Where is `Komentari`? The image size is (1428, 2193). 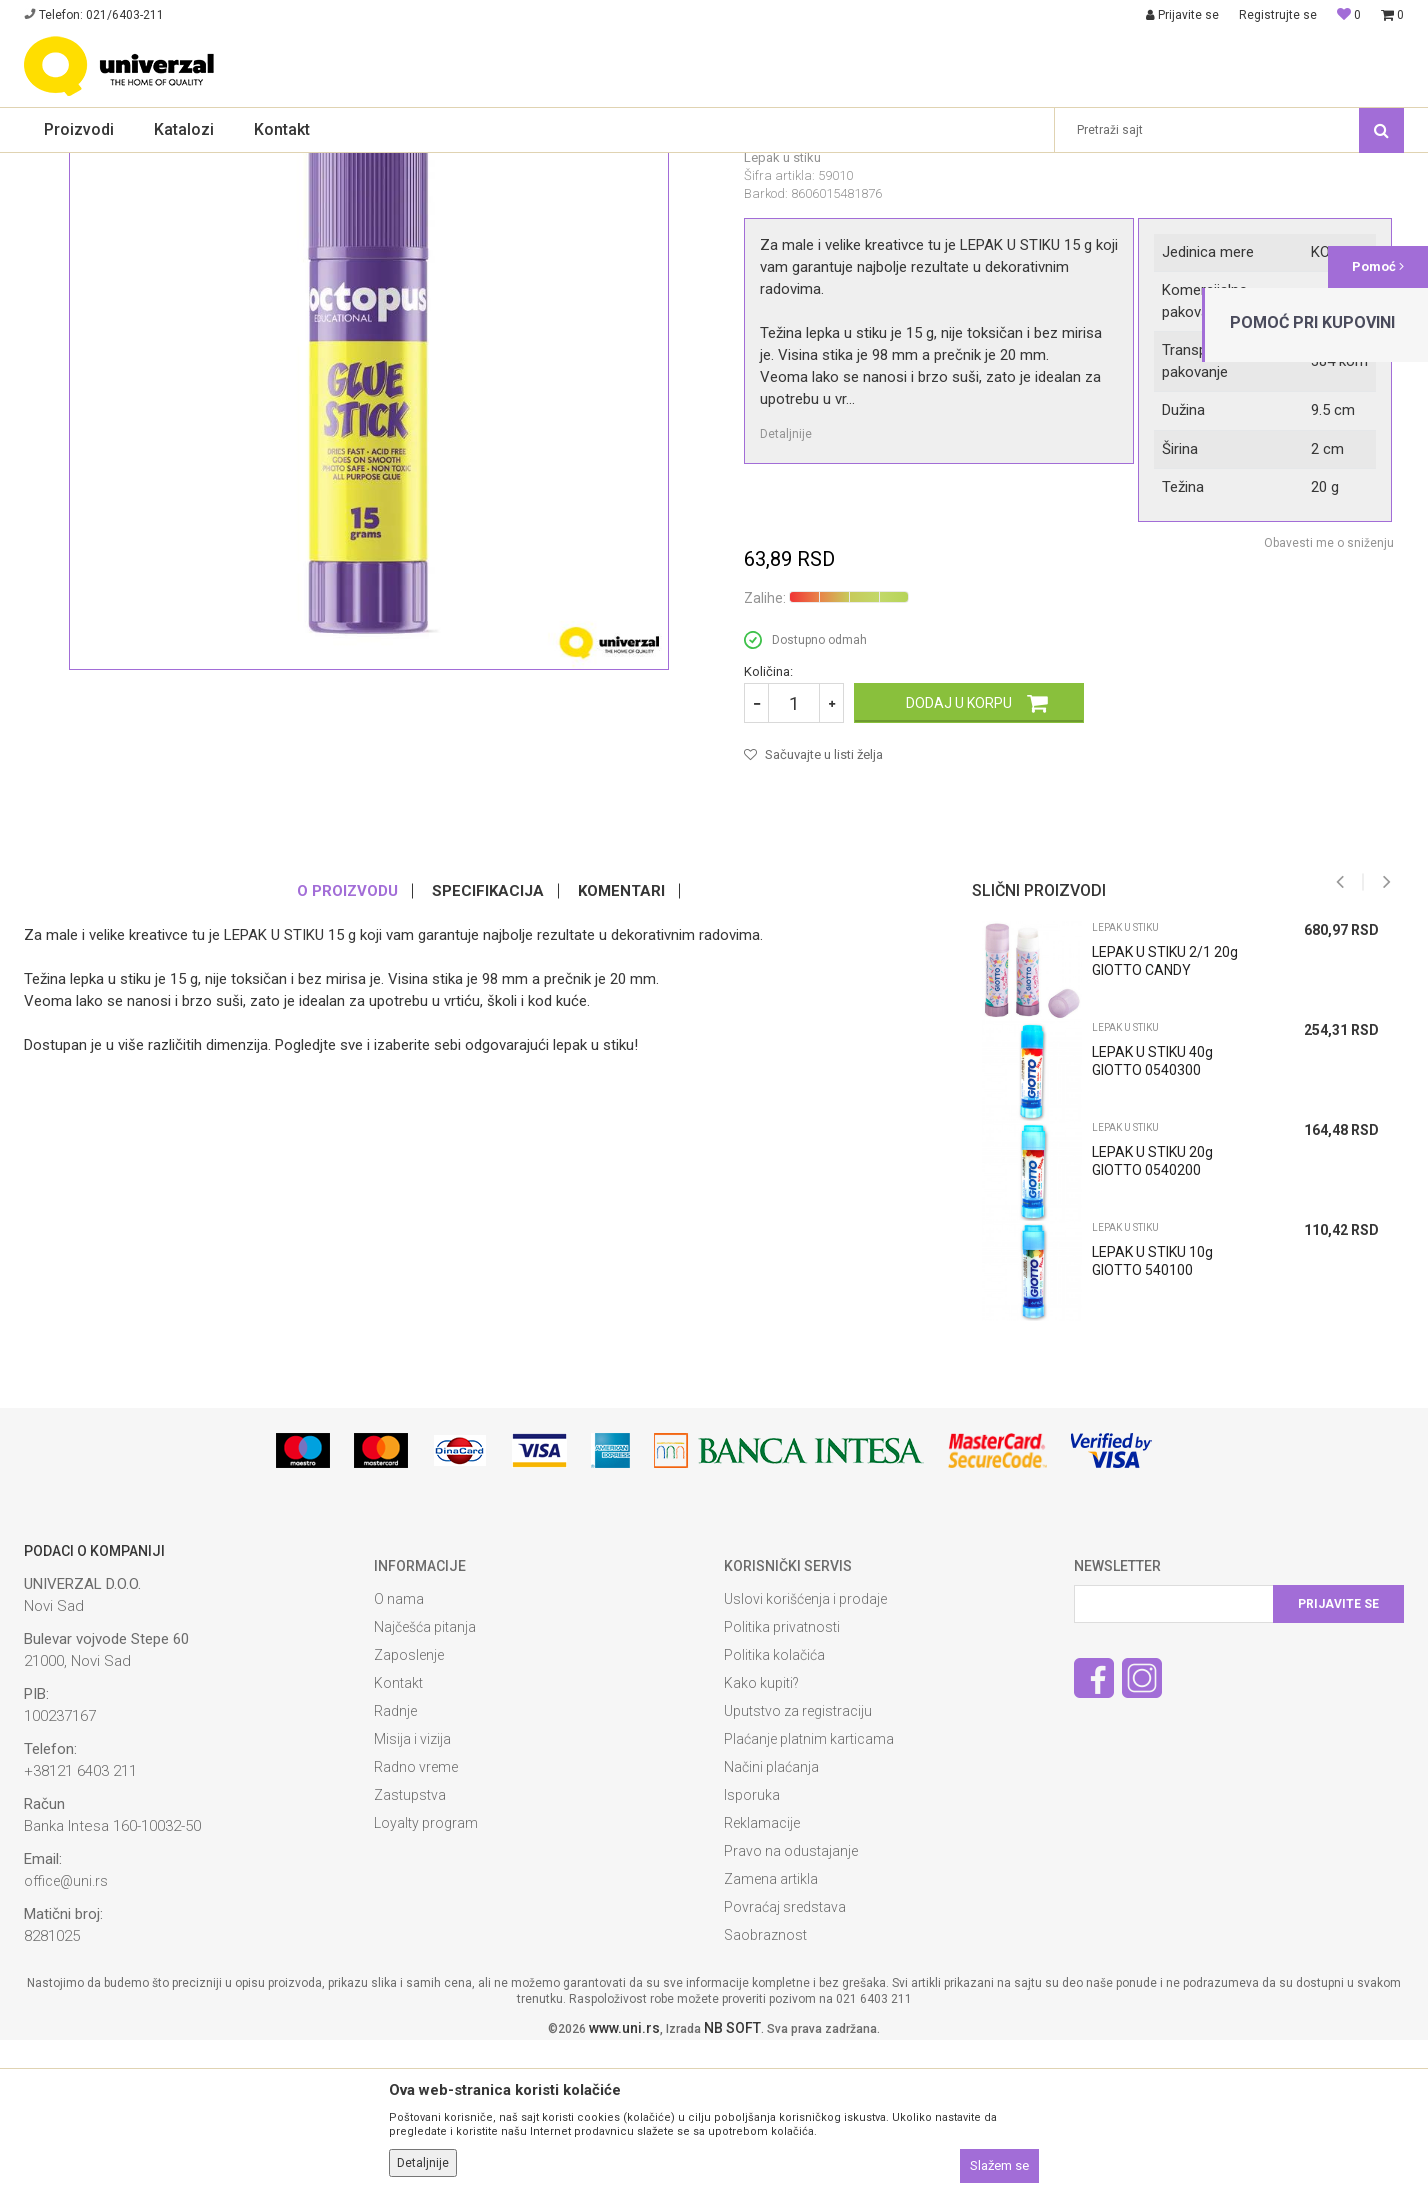 Komentari is located at coordinates (621, 1044).